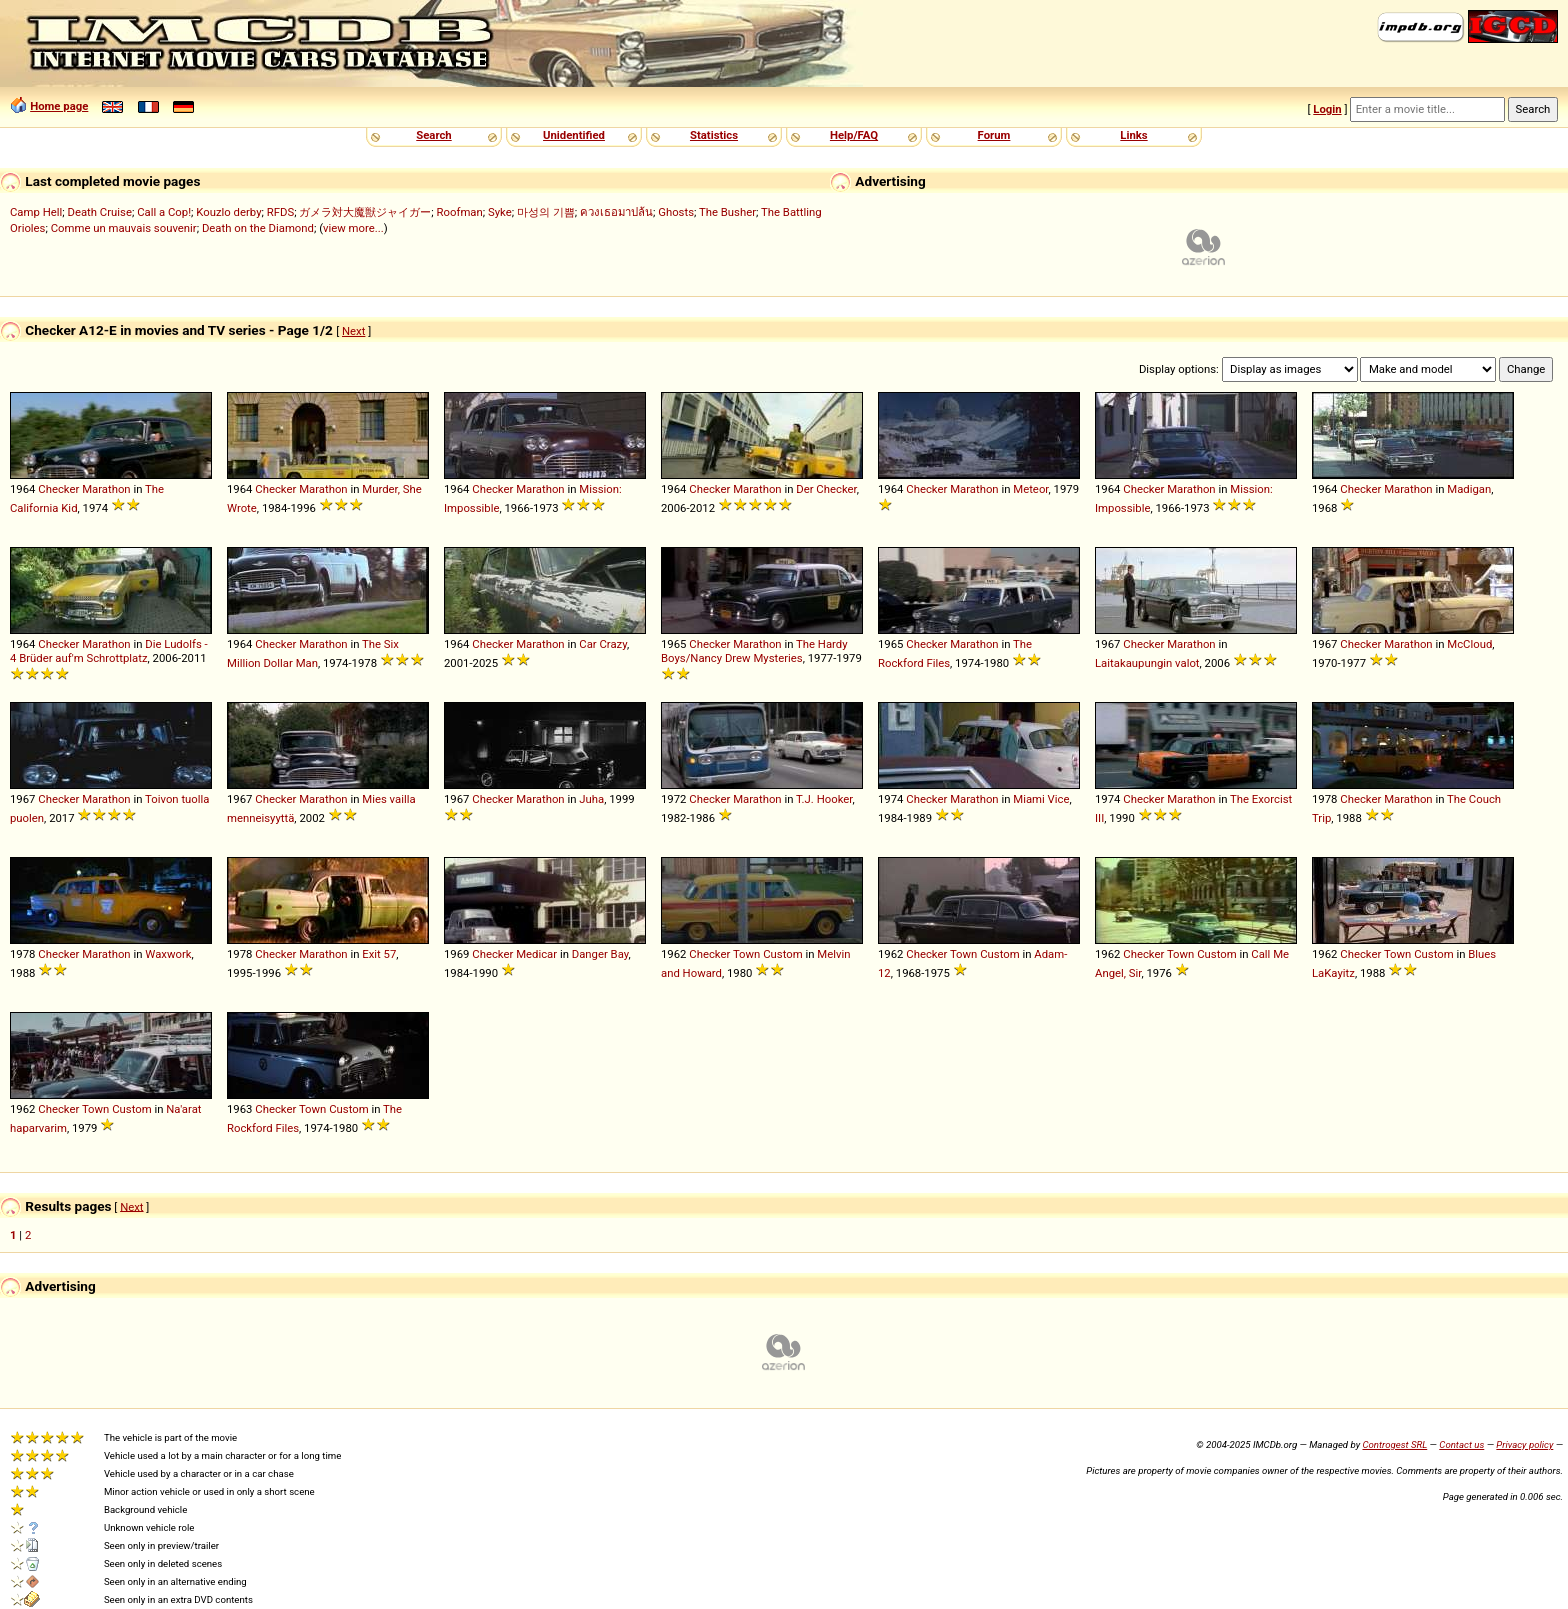 Image resolution: width=1568 pixels, height=1609 pixels. Describe the element at coordinates (826, 489) in the screenshot. I see `Der Checker` at that location.